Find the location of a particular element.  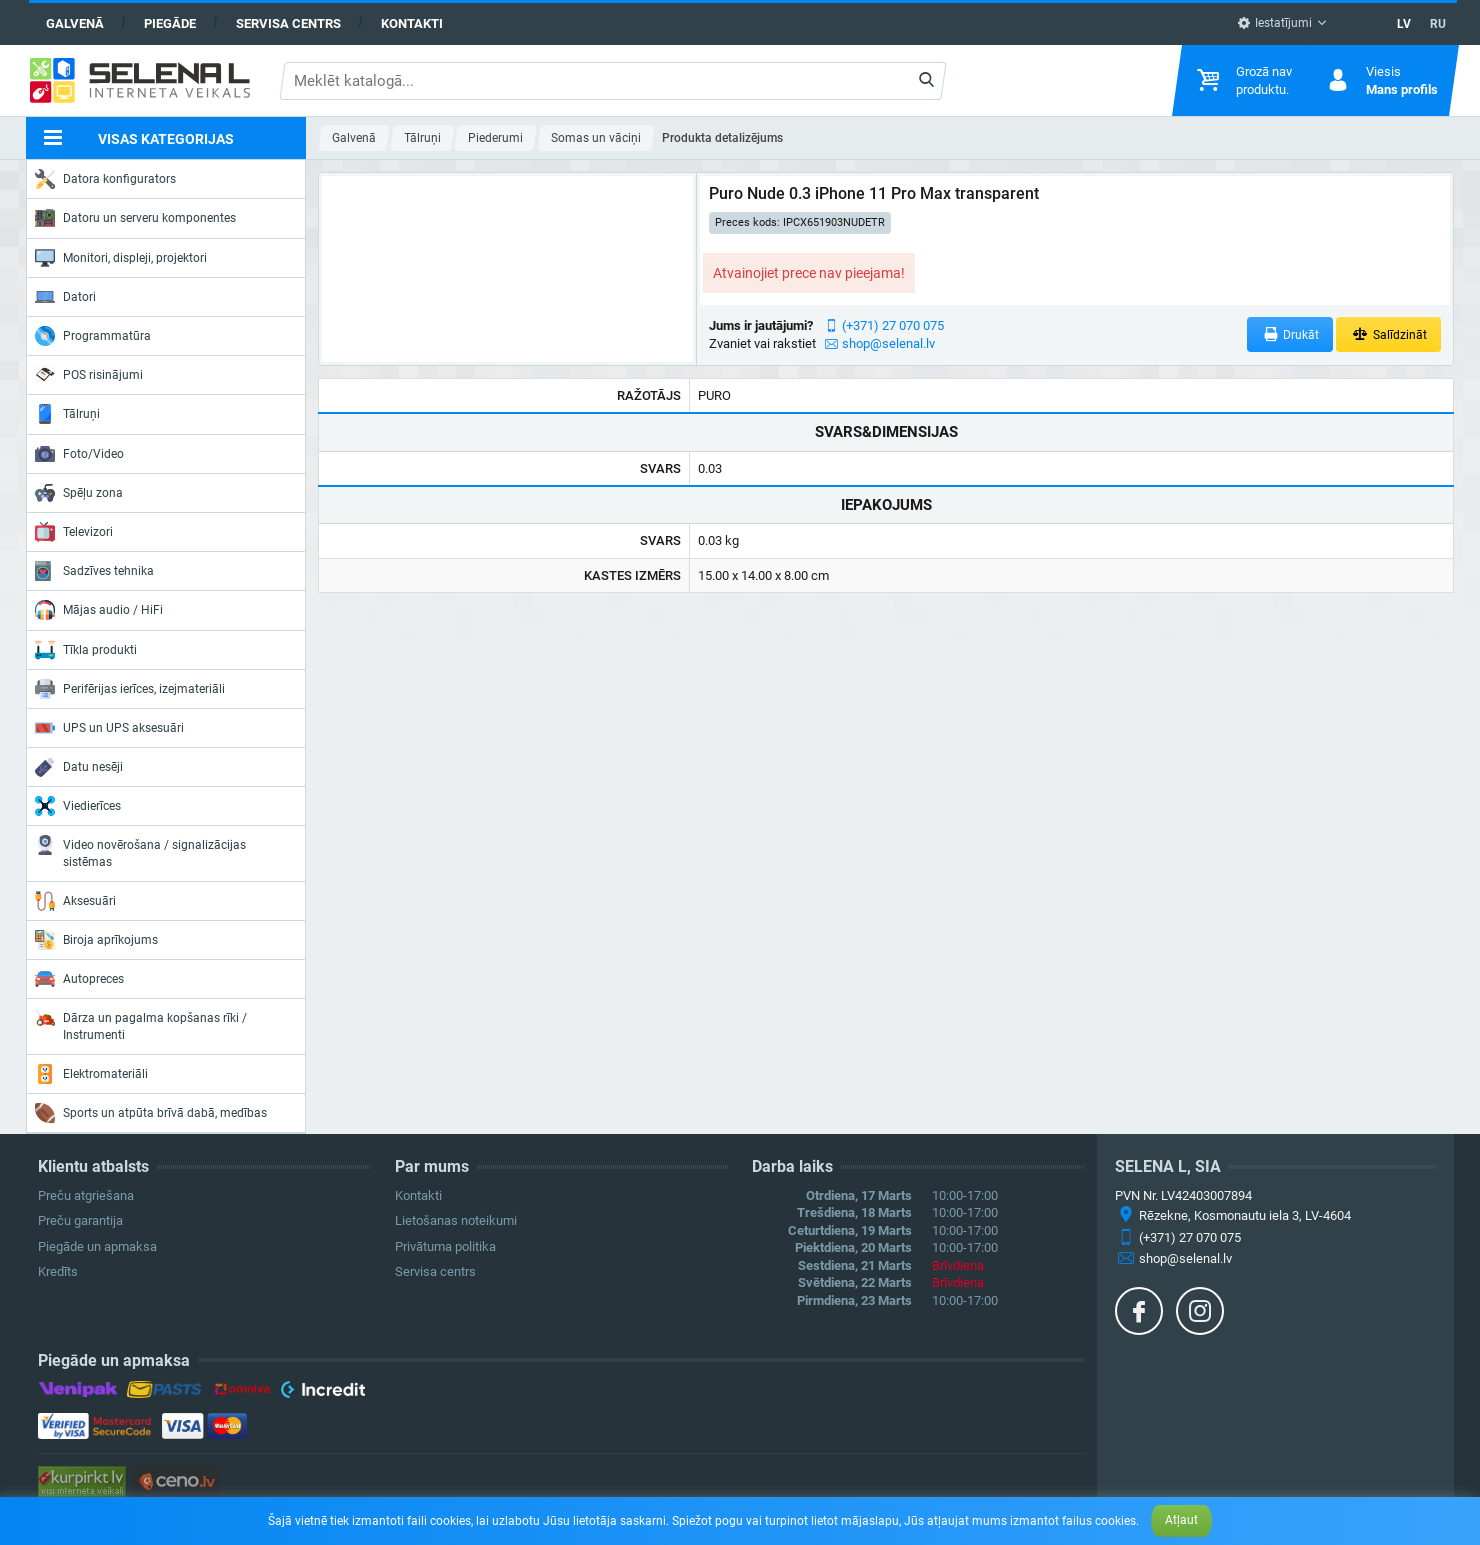

Aksesuāri is located at coordinates (75, 901).